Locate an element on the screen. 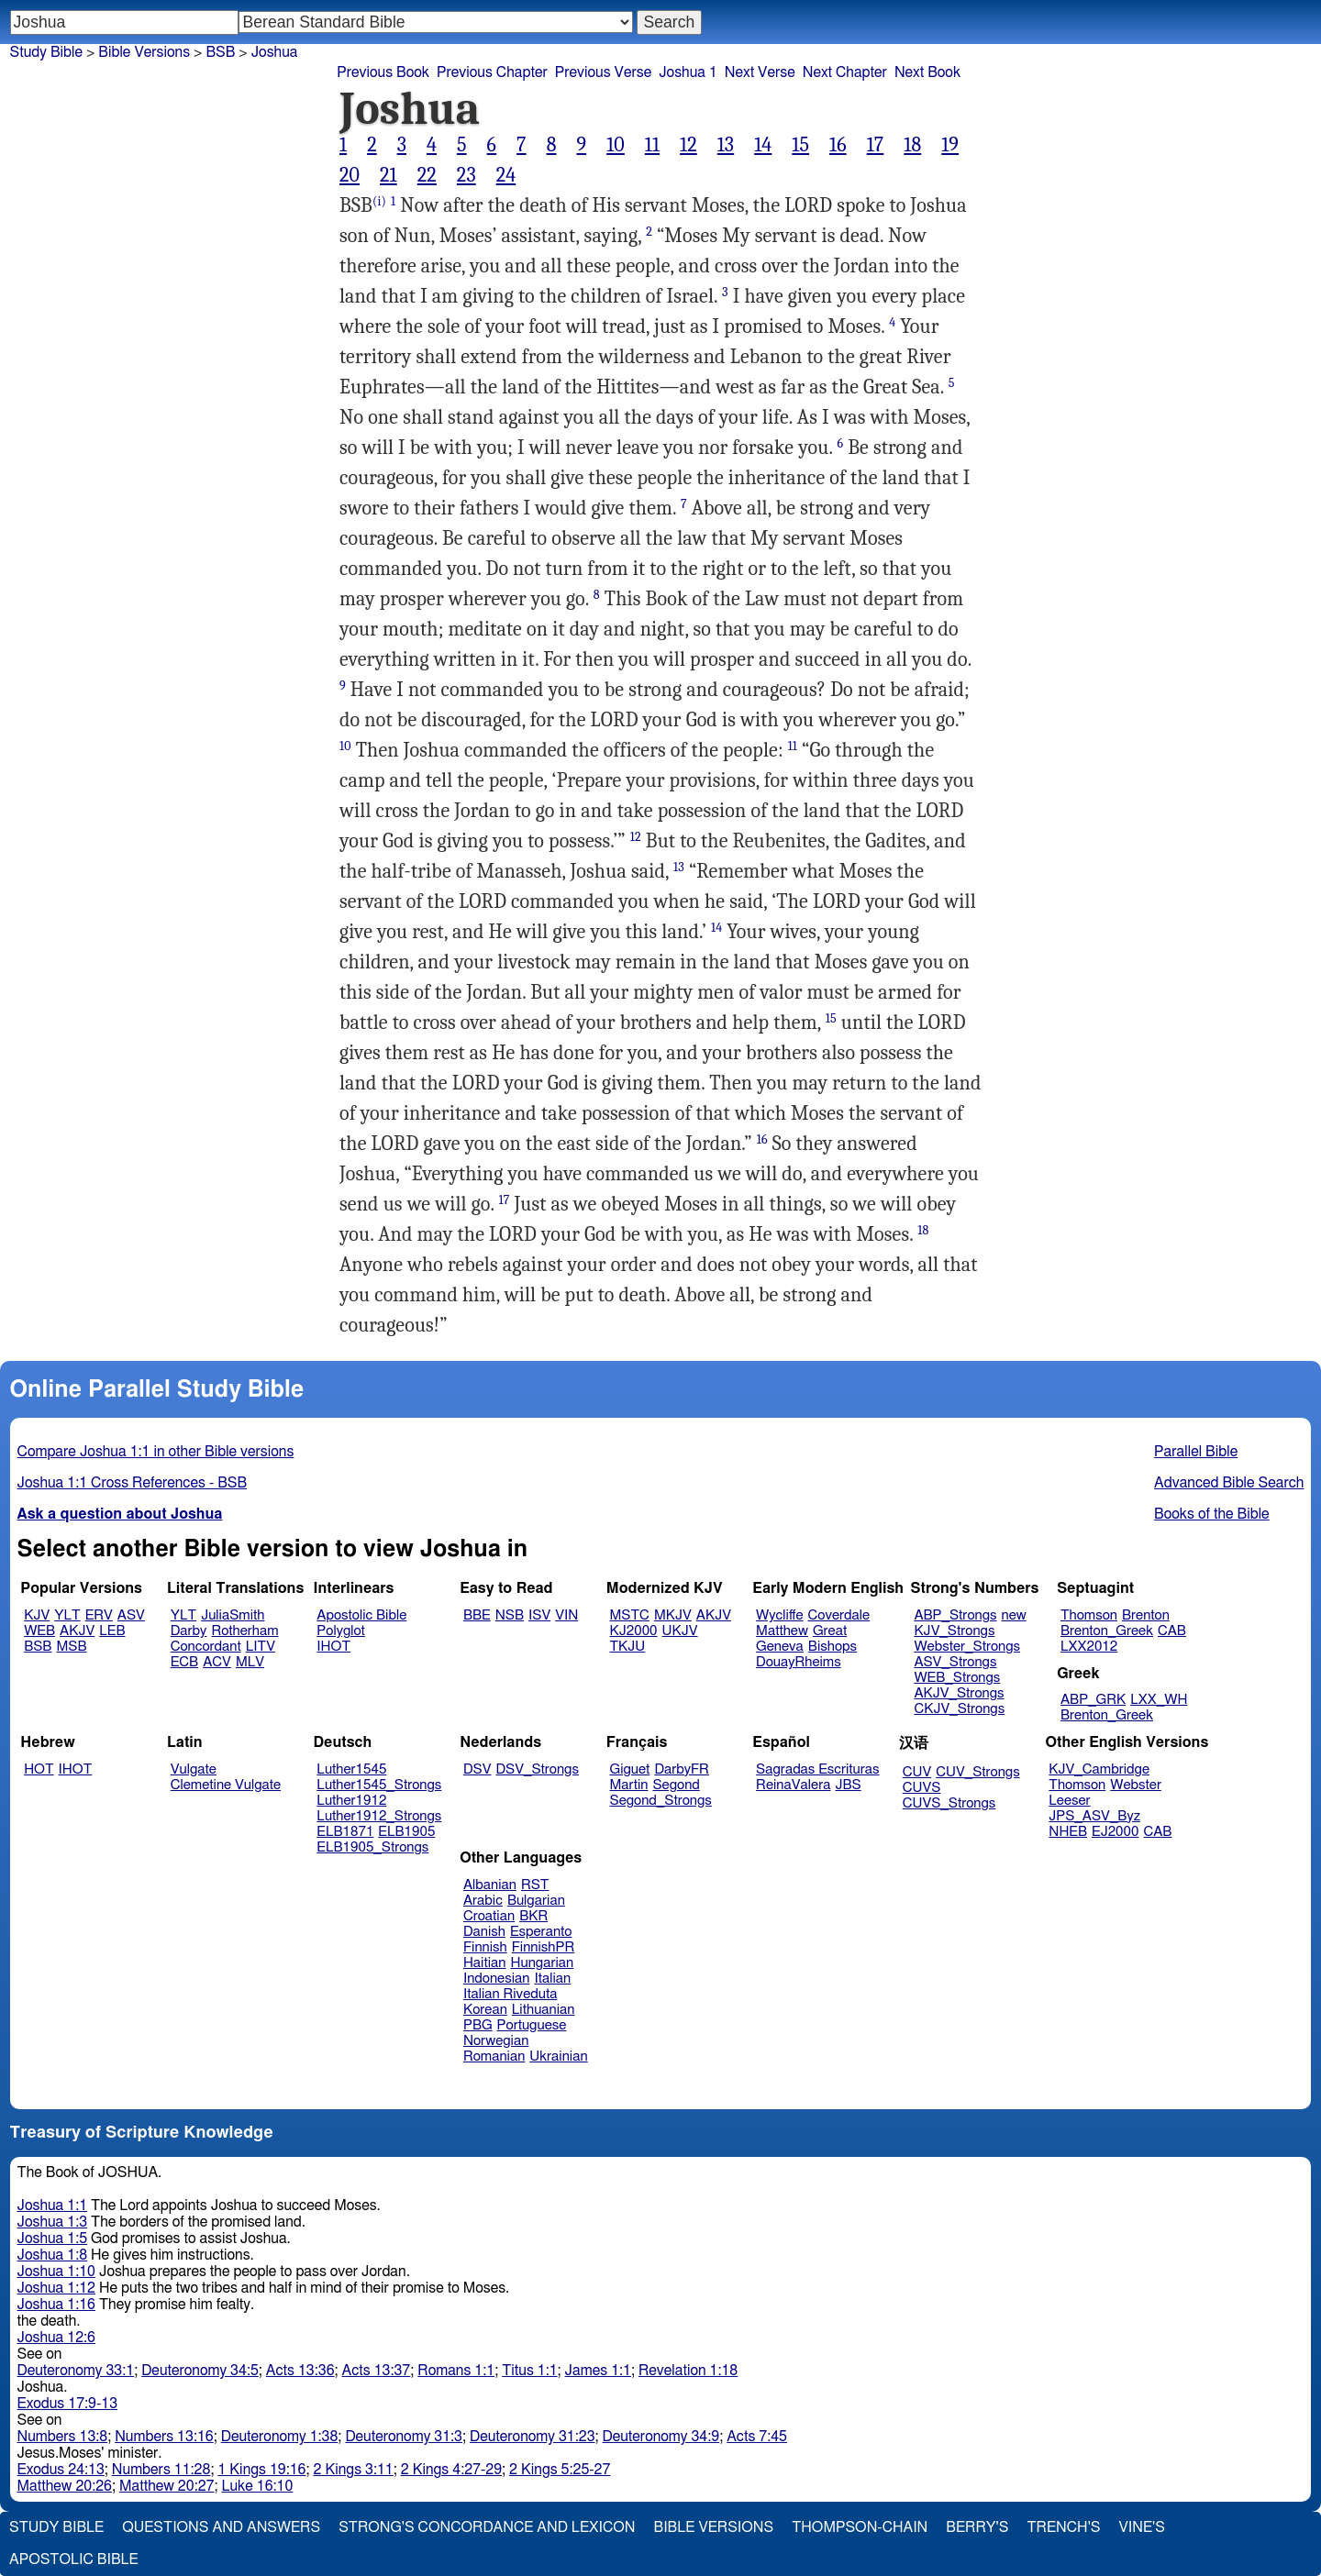 Image resolution: width=1321 pixels, height=2576 pixels. MSB is located at coordinates (71, 1646).